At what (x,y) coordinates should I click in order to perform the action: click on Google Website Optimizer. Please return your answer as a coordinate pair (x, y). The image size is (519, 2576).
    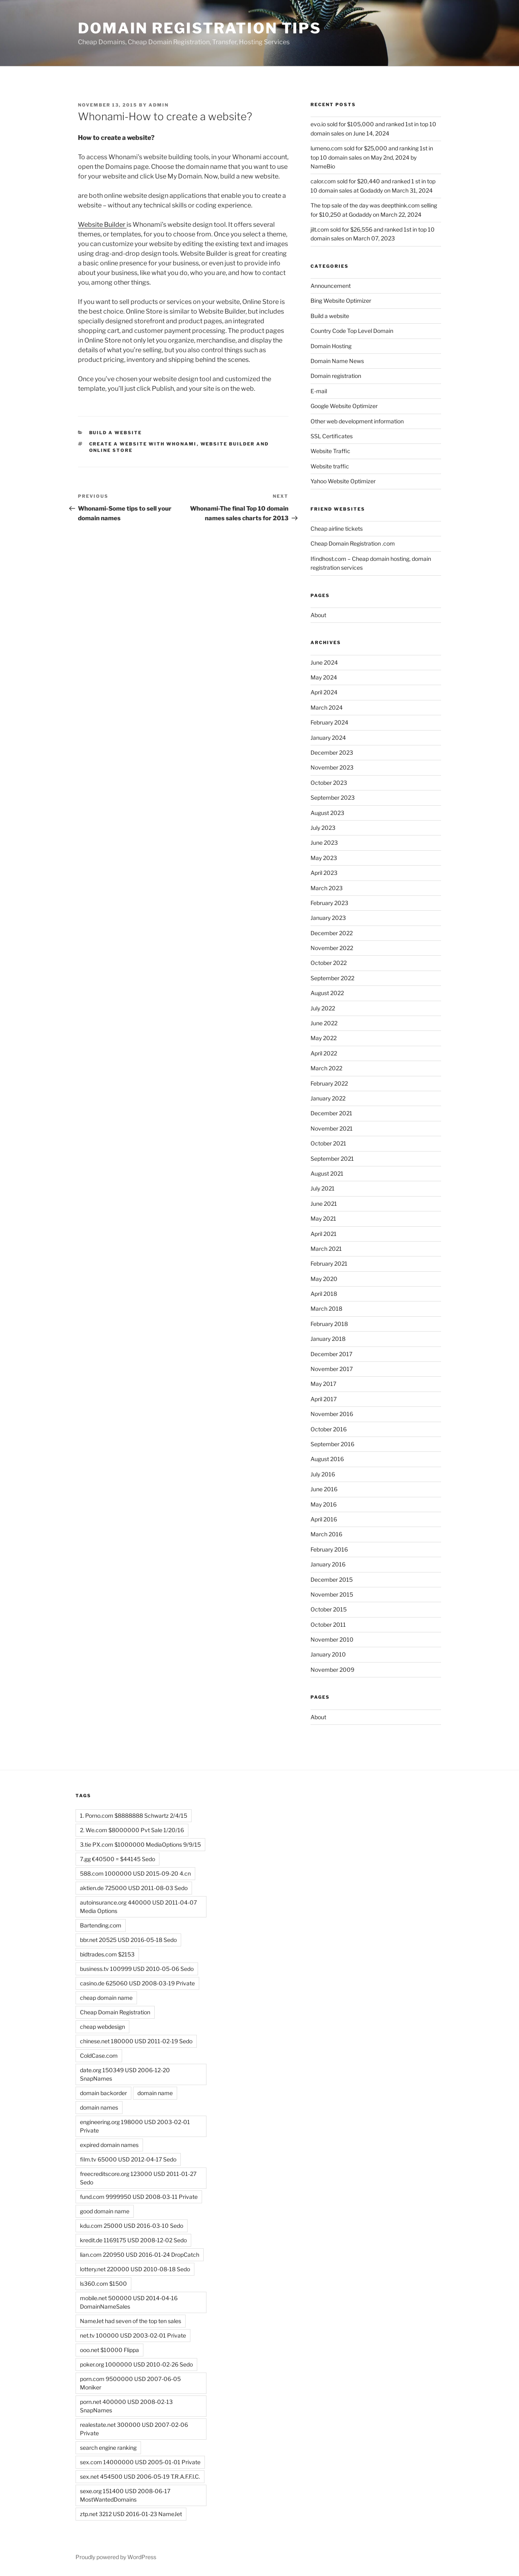
    Looking at the image, I should click on (344, 405).